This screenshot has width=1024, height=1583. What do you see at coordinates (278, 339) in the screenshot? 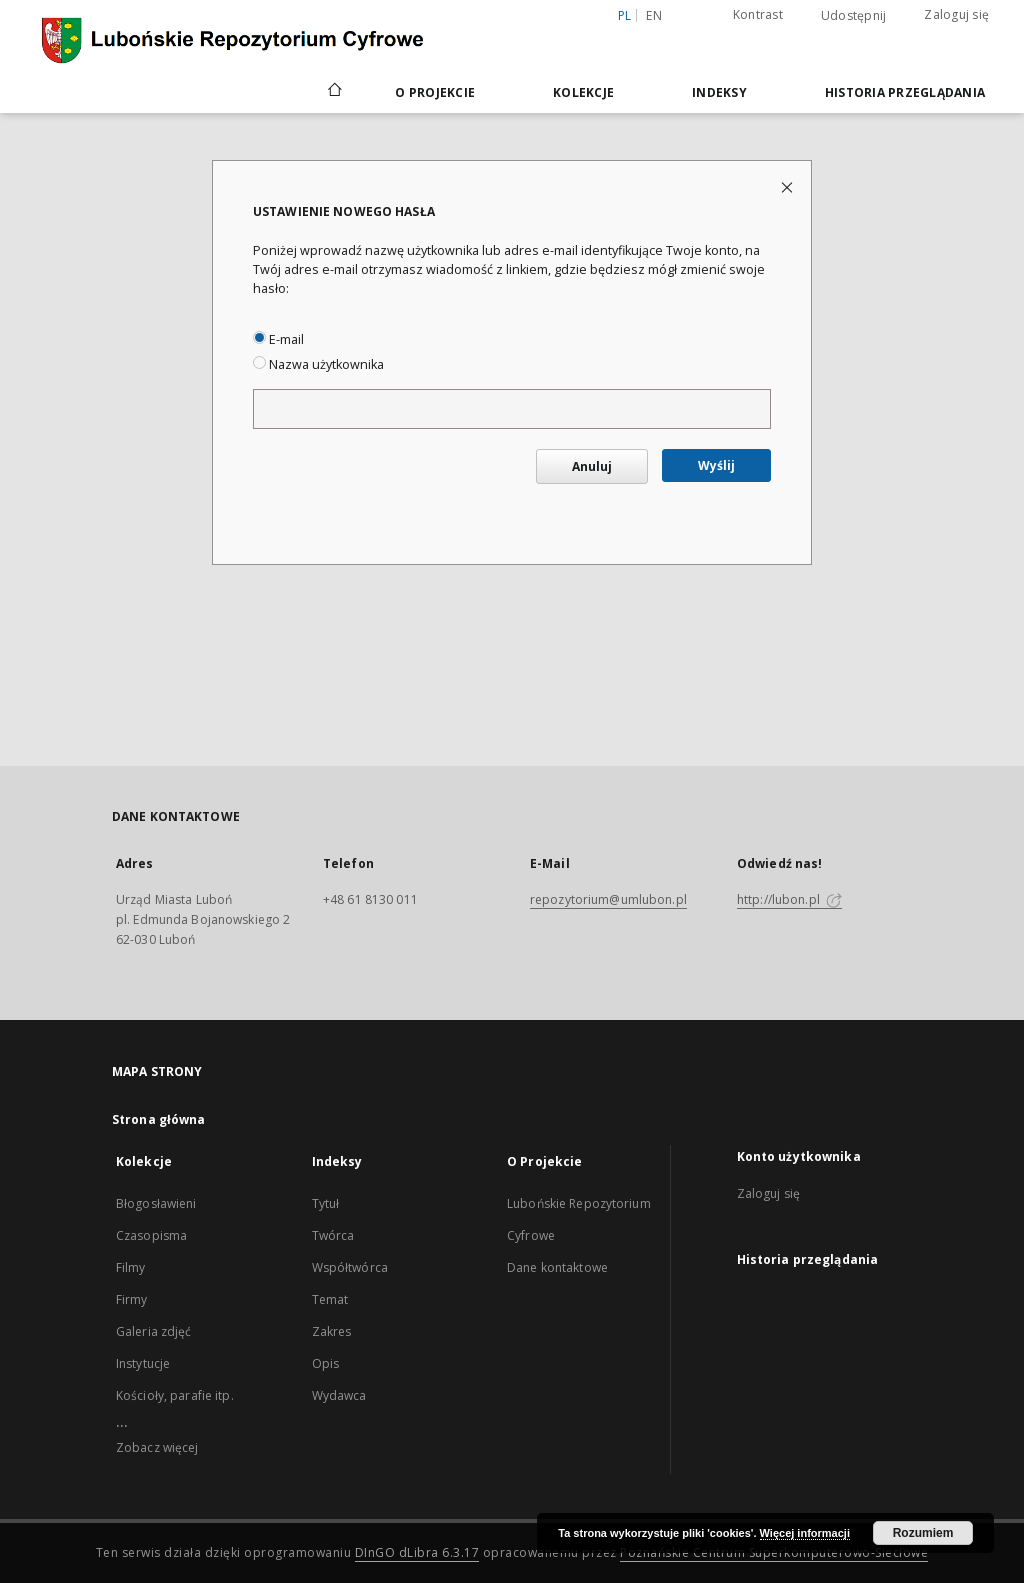
I see `E-mail` at bounding box center [278, 339].